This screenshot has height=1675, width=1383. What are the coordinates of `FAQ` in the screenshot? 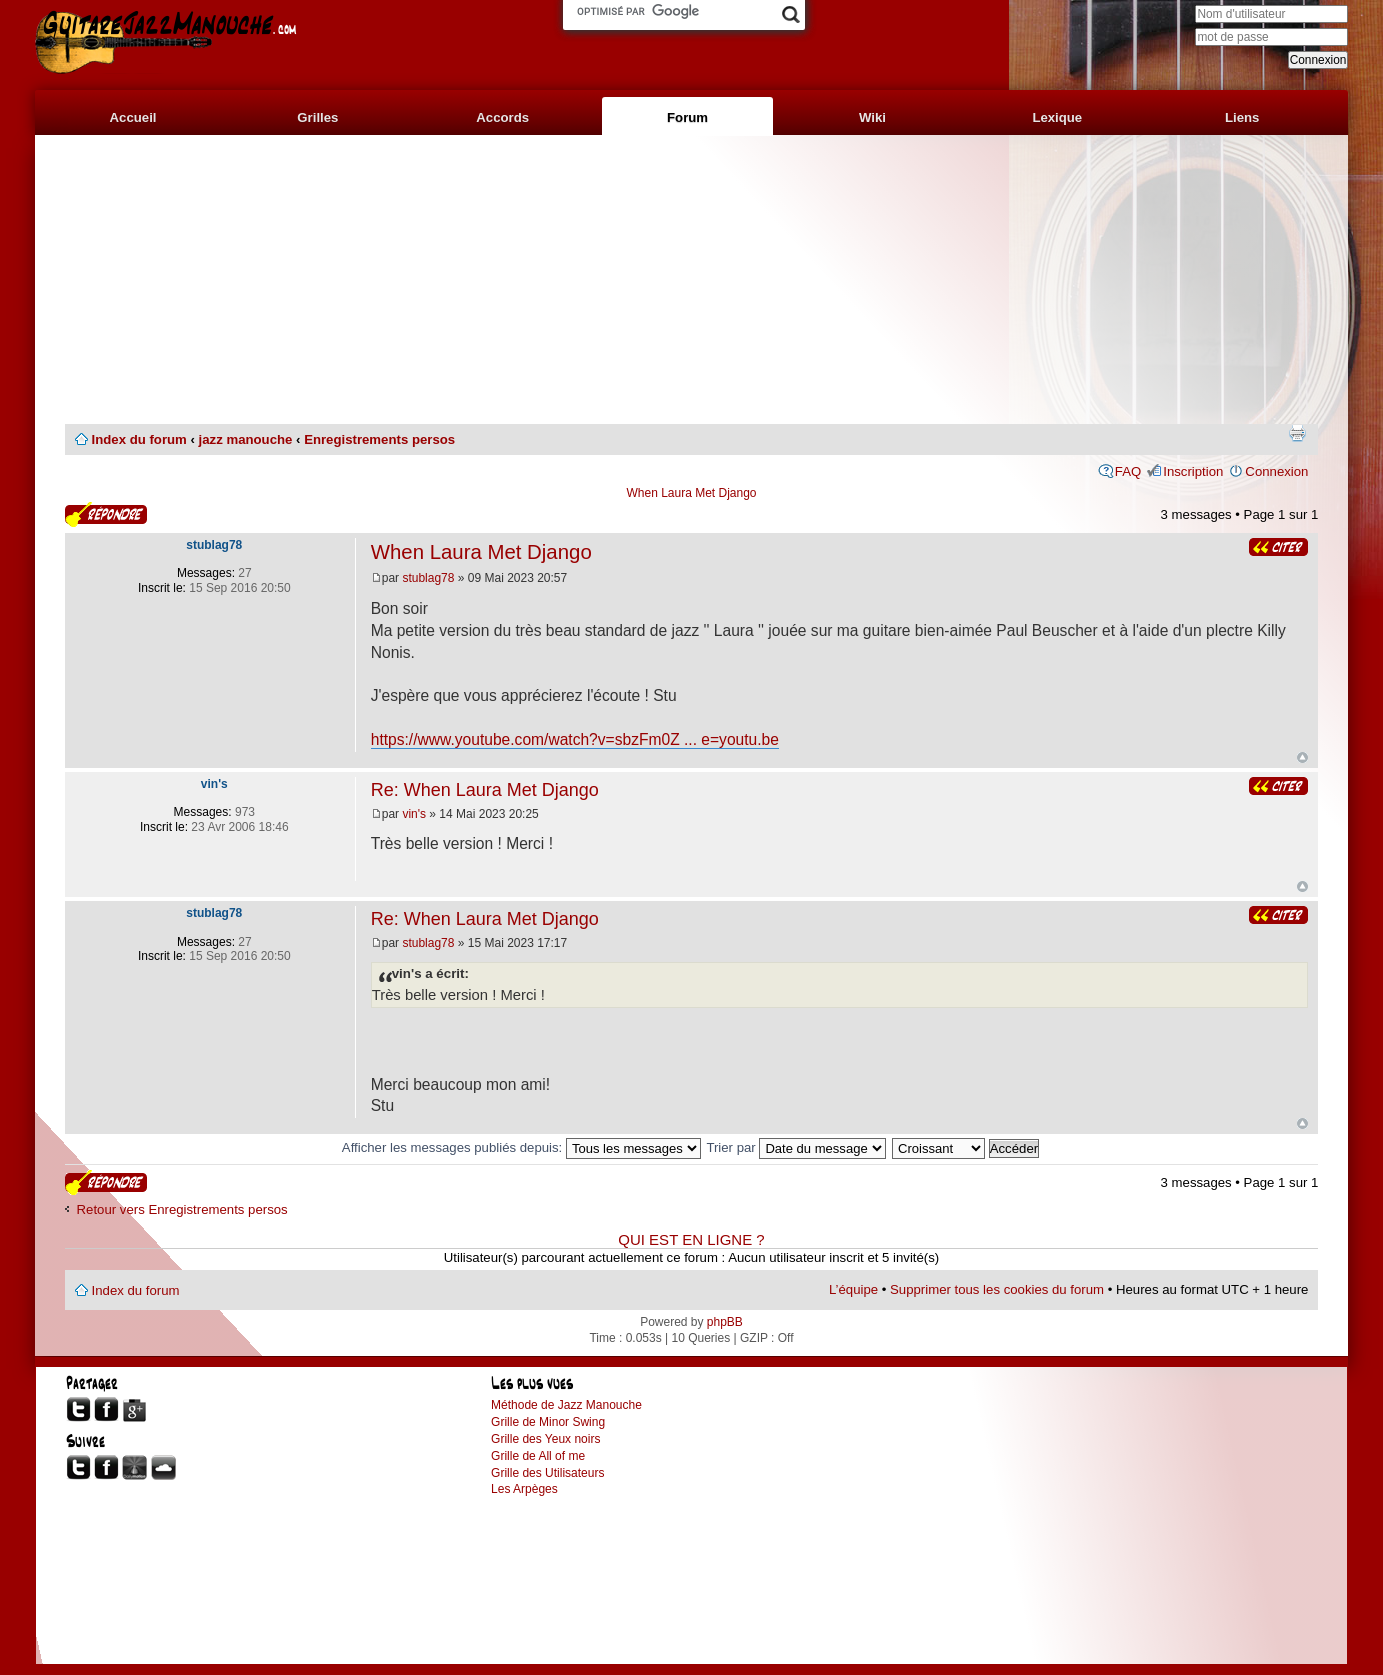 It's located at (1128, 471).